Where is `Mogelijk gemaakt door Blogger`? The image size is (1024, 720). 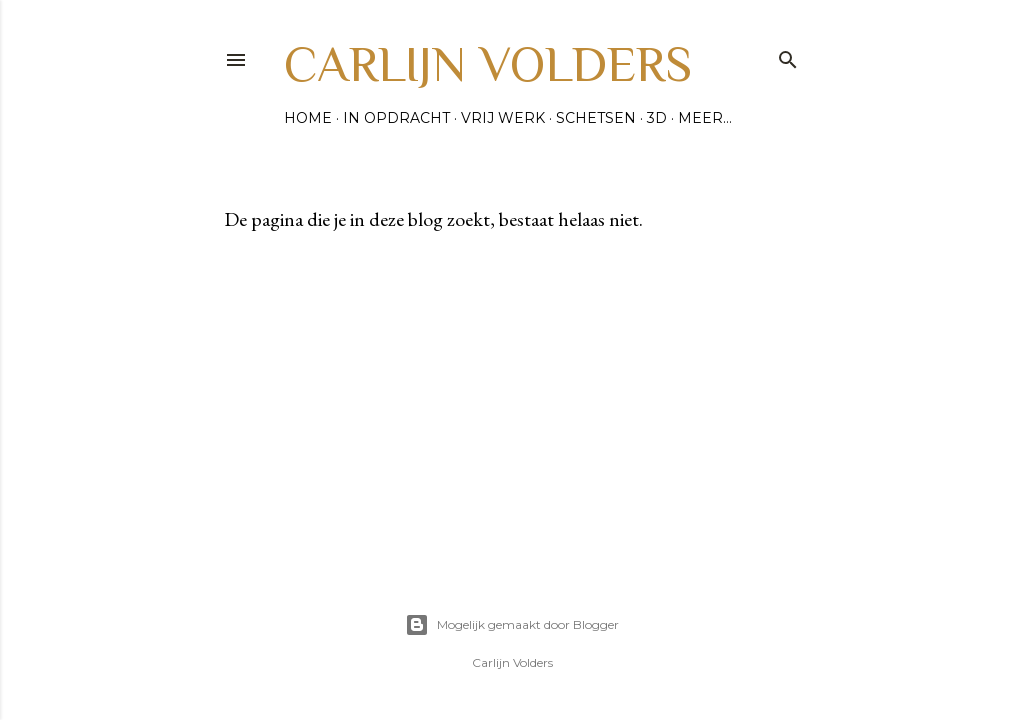
Mogelijk gemaakt door Blogger is located at coordinates (512, 625).